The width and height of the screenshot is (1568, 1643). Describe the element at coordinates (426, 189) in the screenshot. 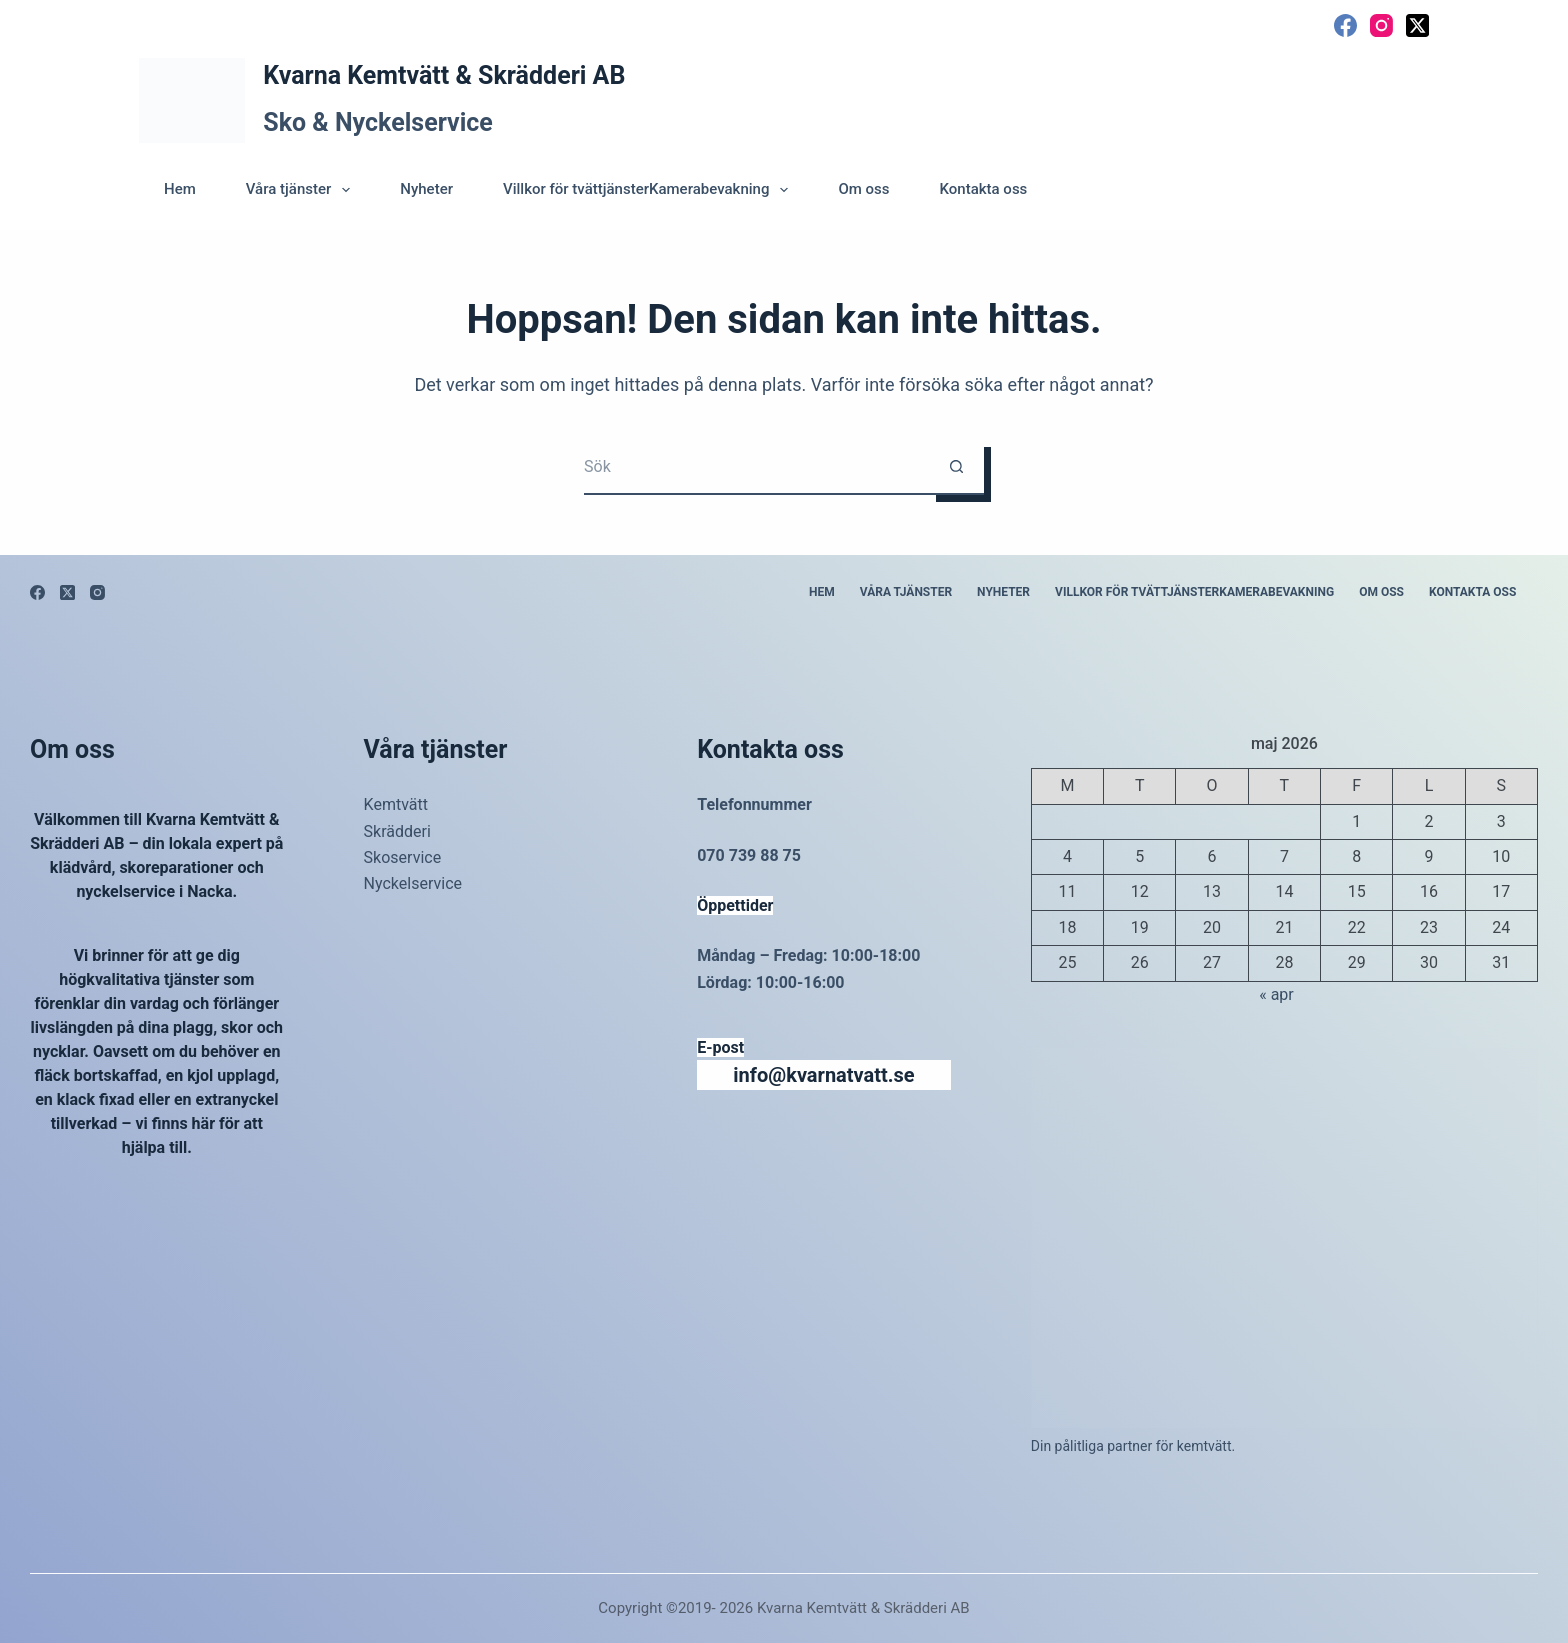

I see `Nyheter` at that location.